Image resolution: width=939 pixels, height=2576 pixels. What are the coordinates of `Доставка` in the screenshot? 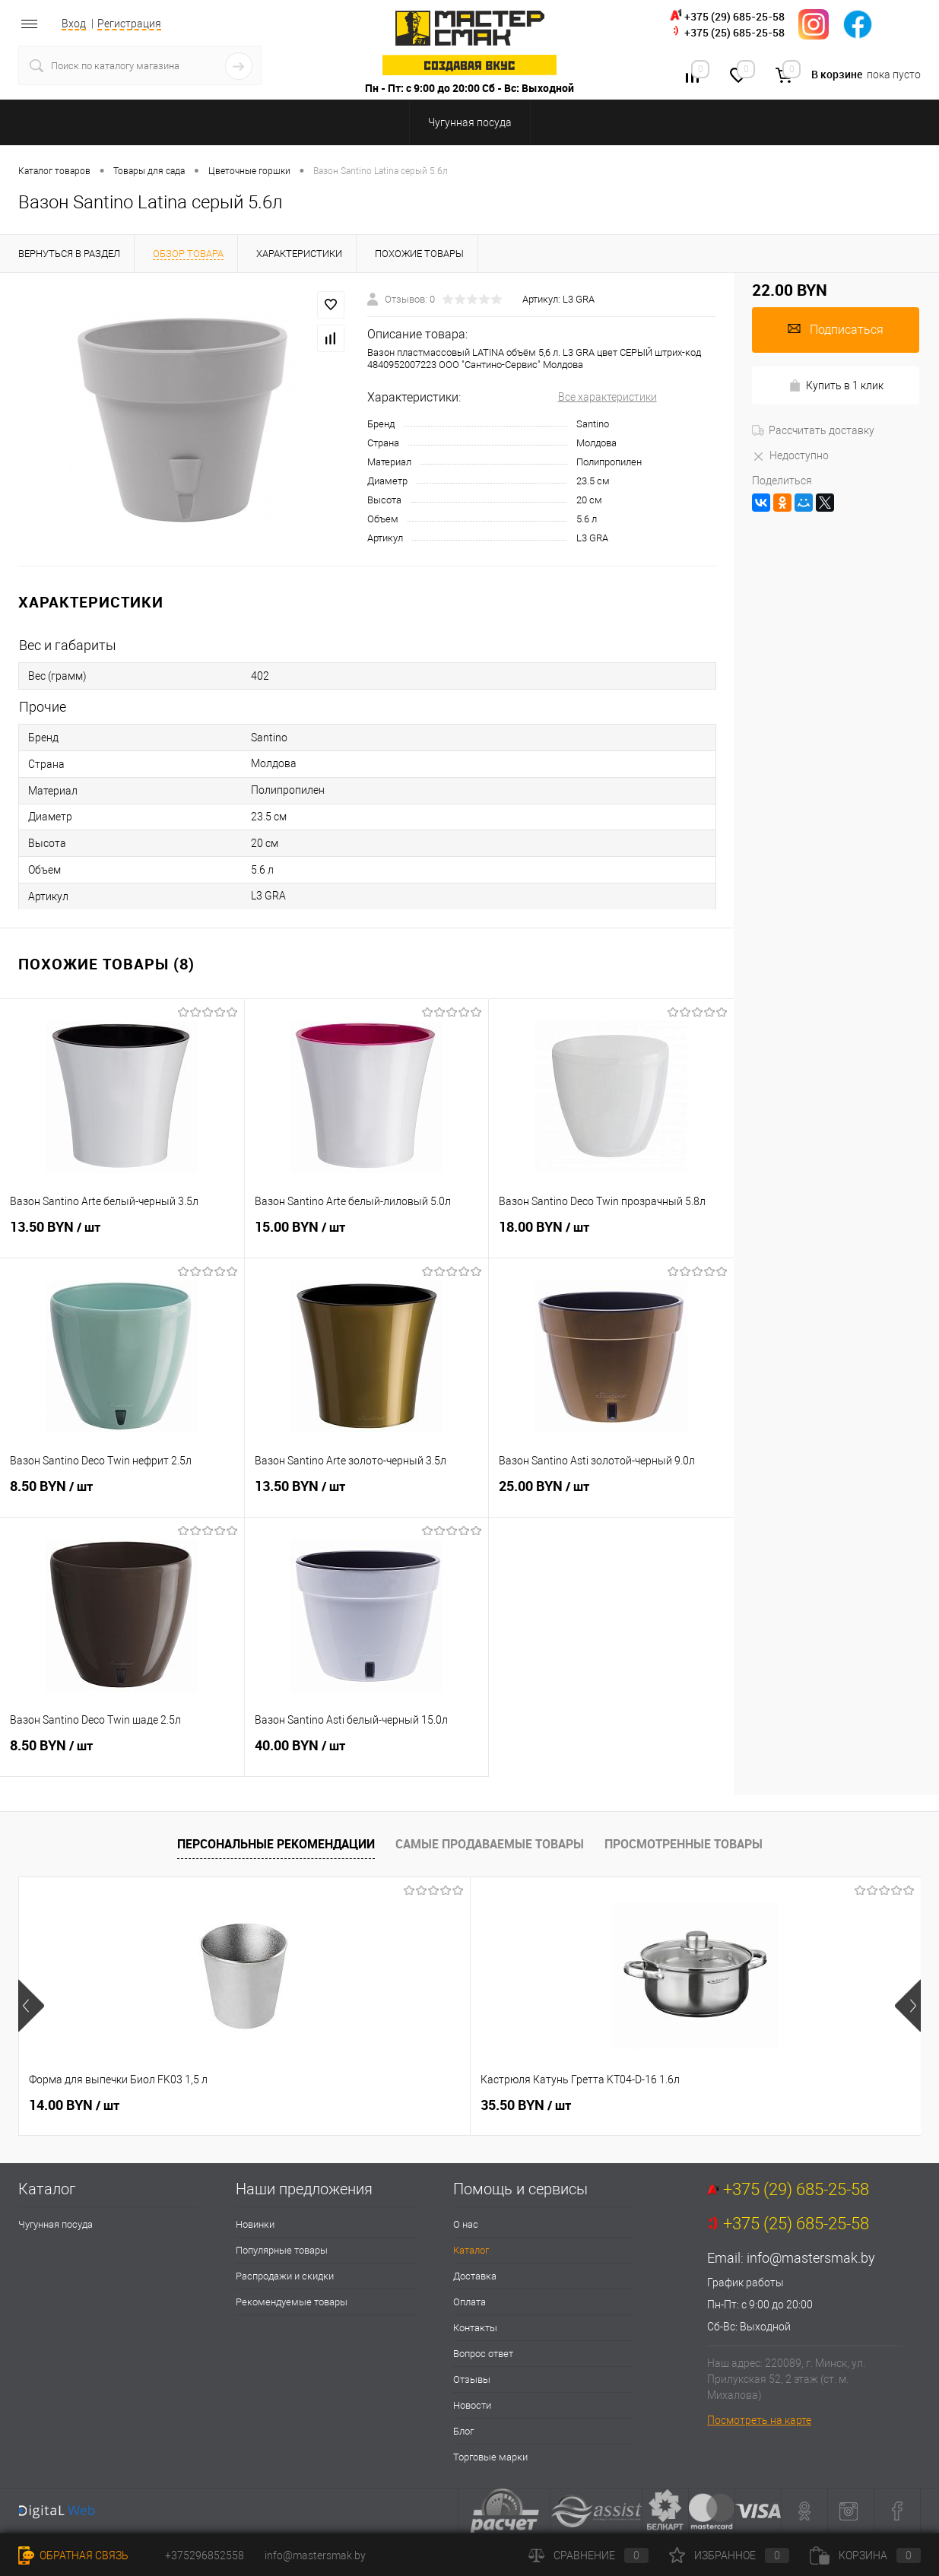 It's located at (474, 2276).